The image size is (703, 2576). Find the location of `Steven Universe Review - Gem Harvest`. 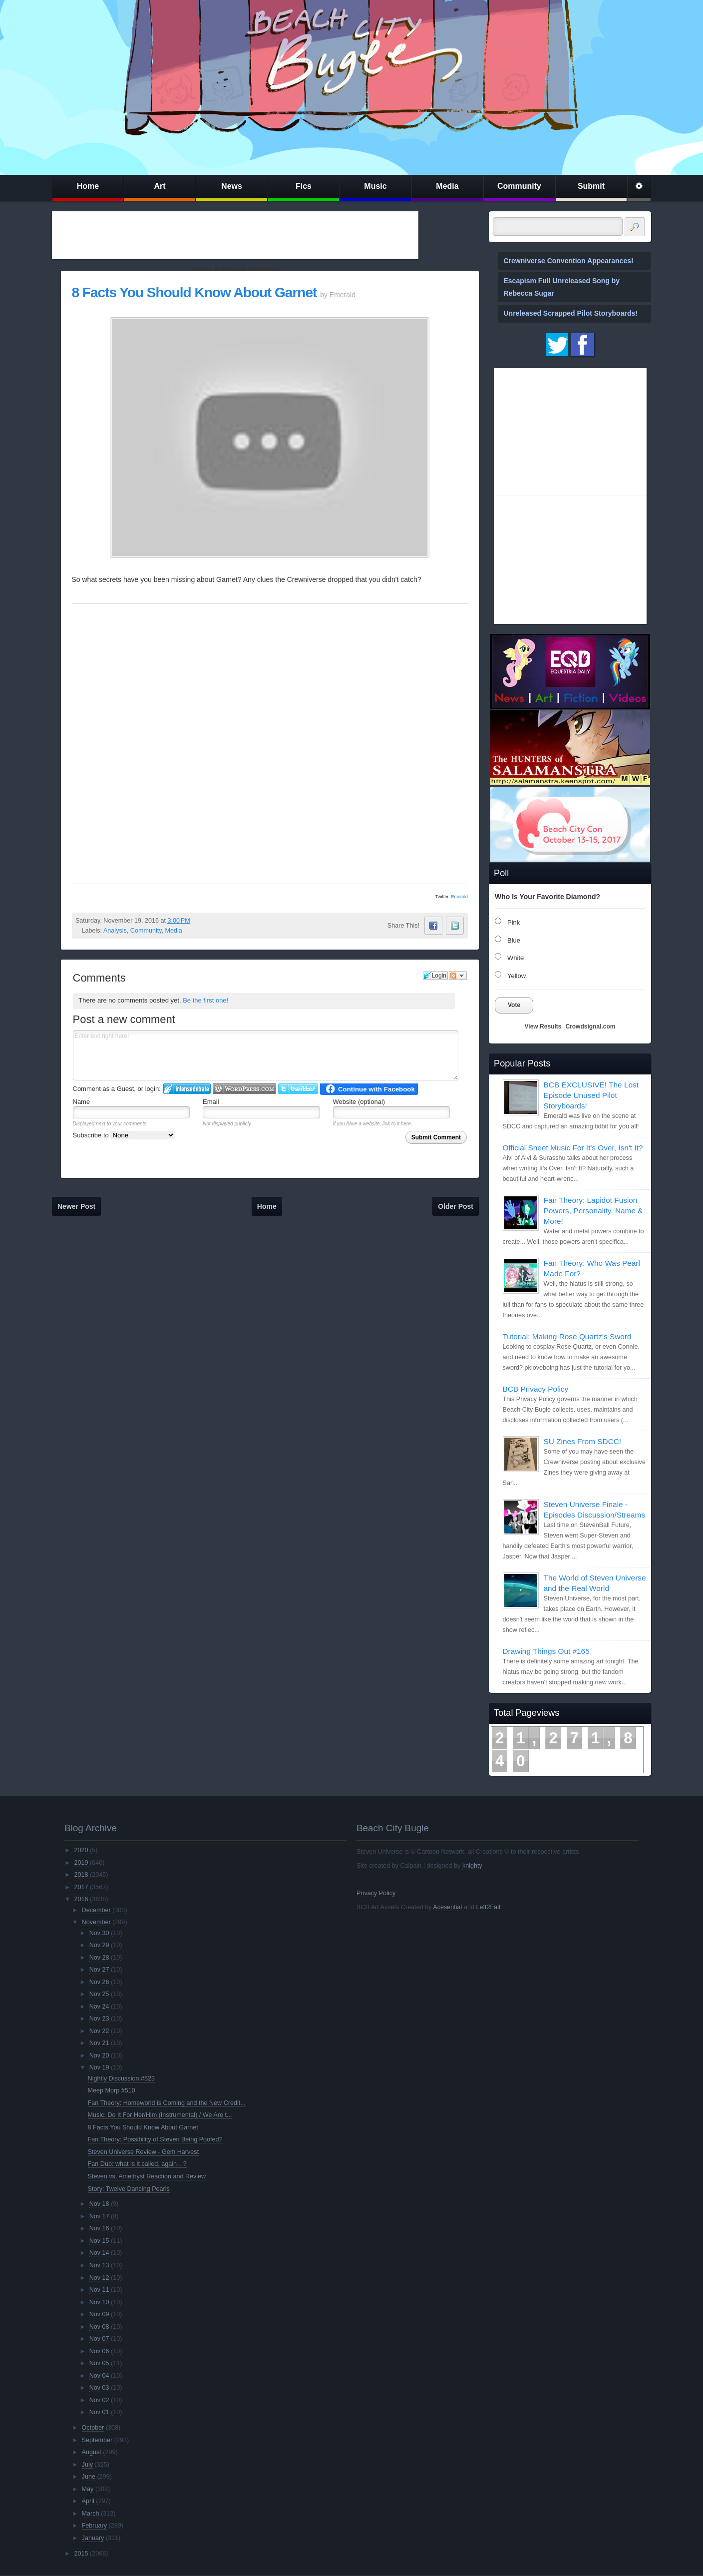

Steven Universe Review - Gem Harvest is located at coordinates (143, 2151).